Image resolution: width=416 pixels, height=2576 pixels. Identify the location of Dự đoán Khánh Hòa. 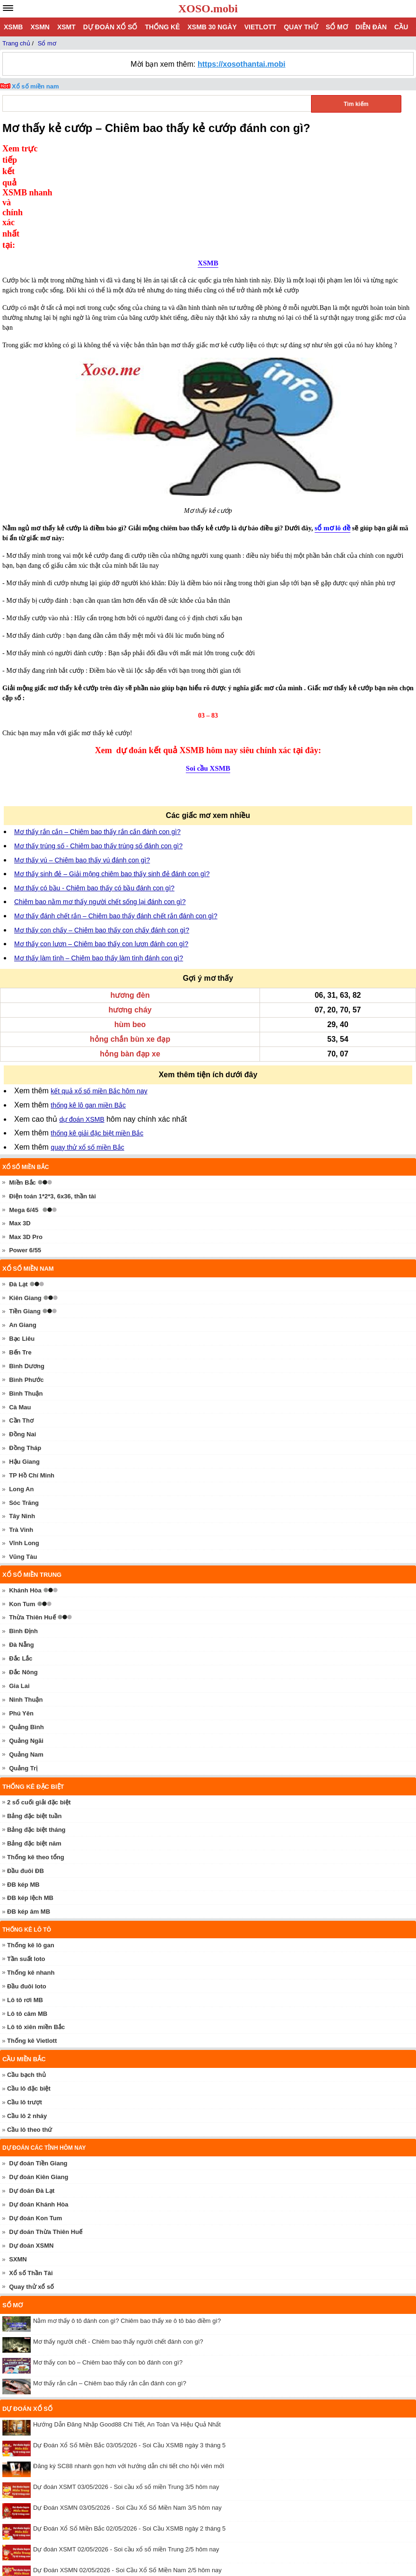
(38, 2107).